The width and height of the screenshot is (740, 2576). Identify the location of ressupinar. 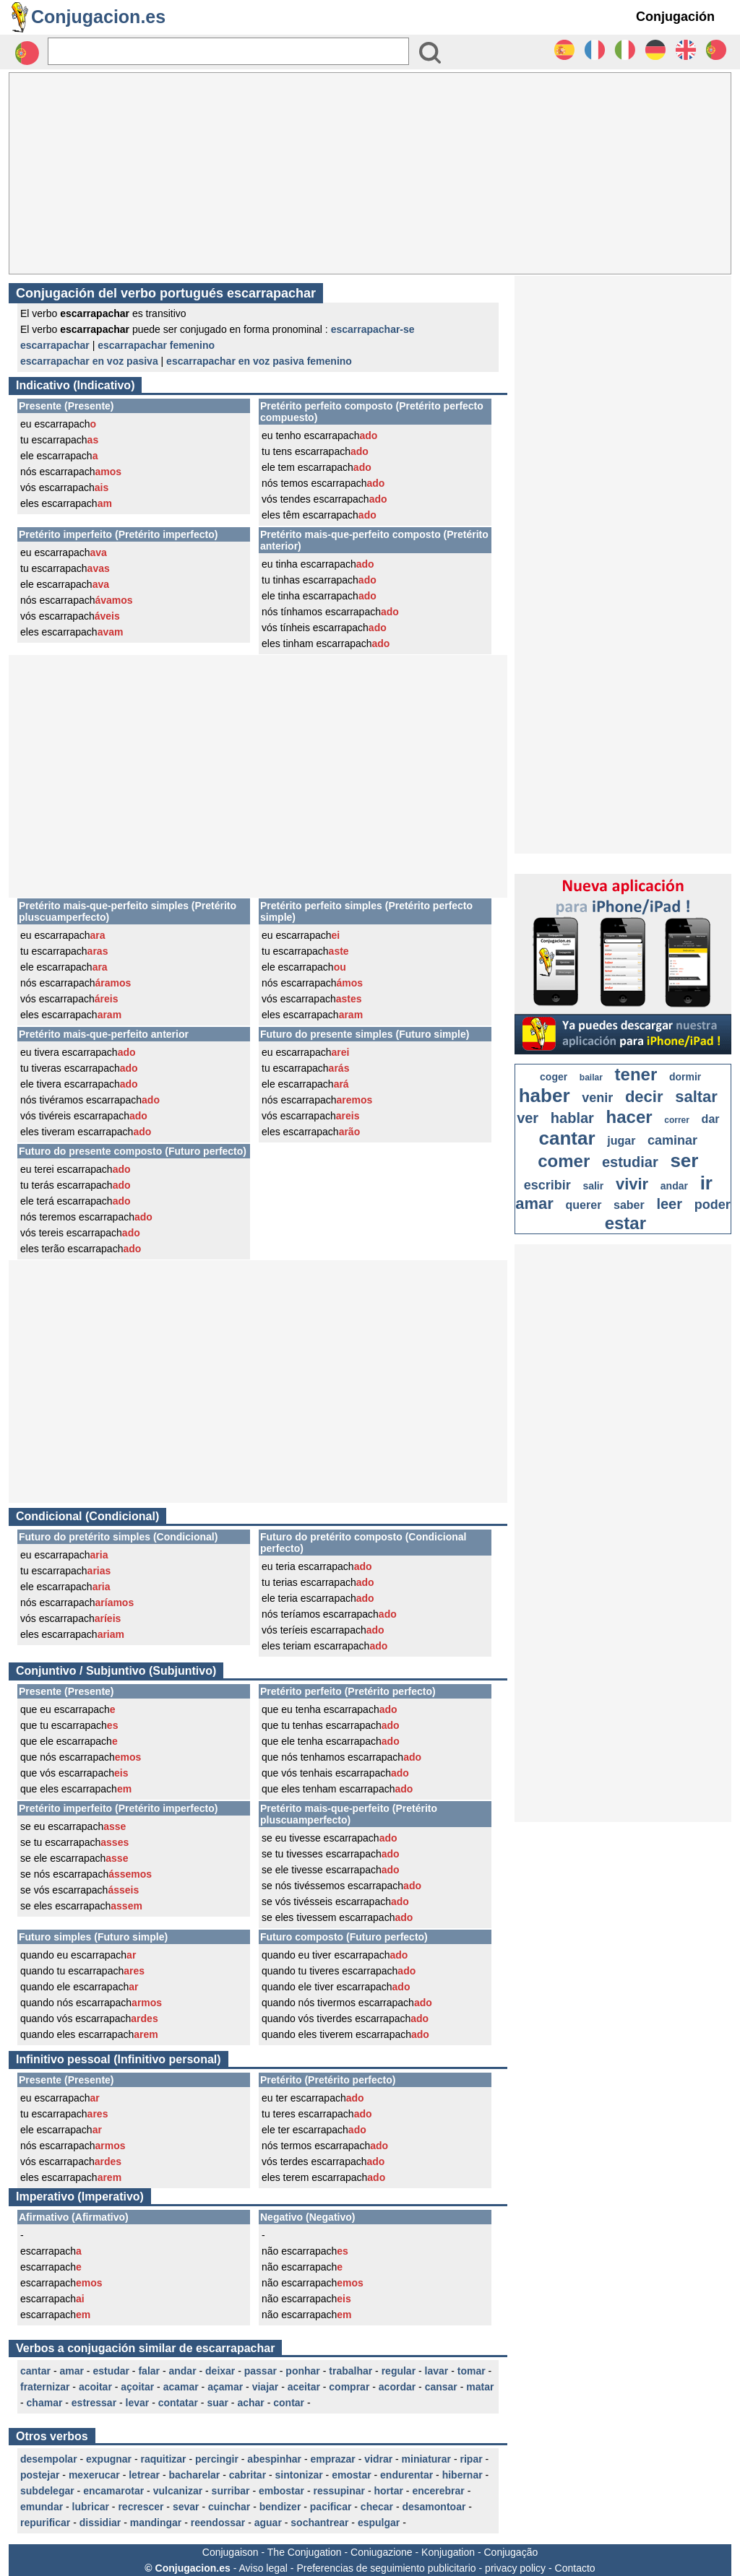
(339, 2491).